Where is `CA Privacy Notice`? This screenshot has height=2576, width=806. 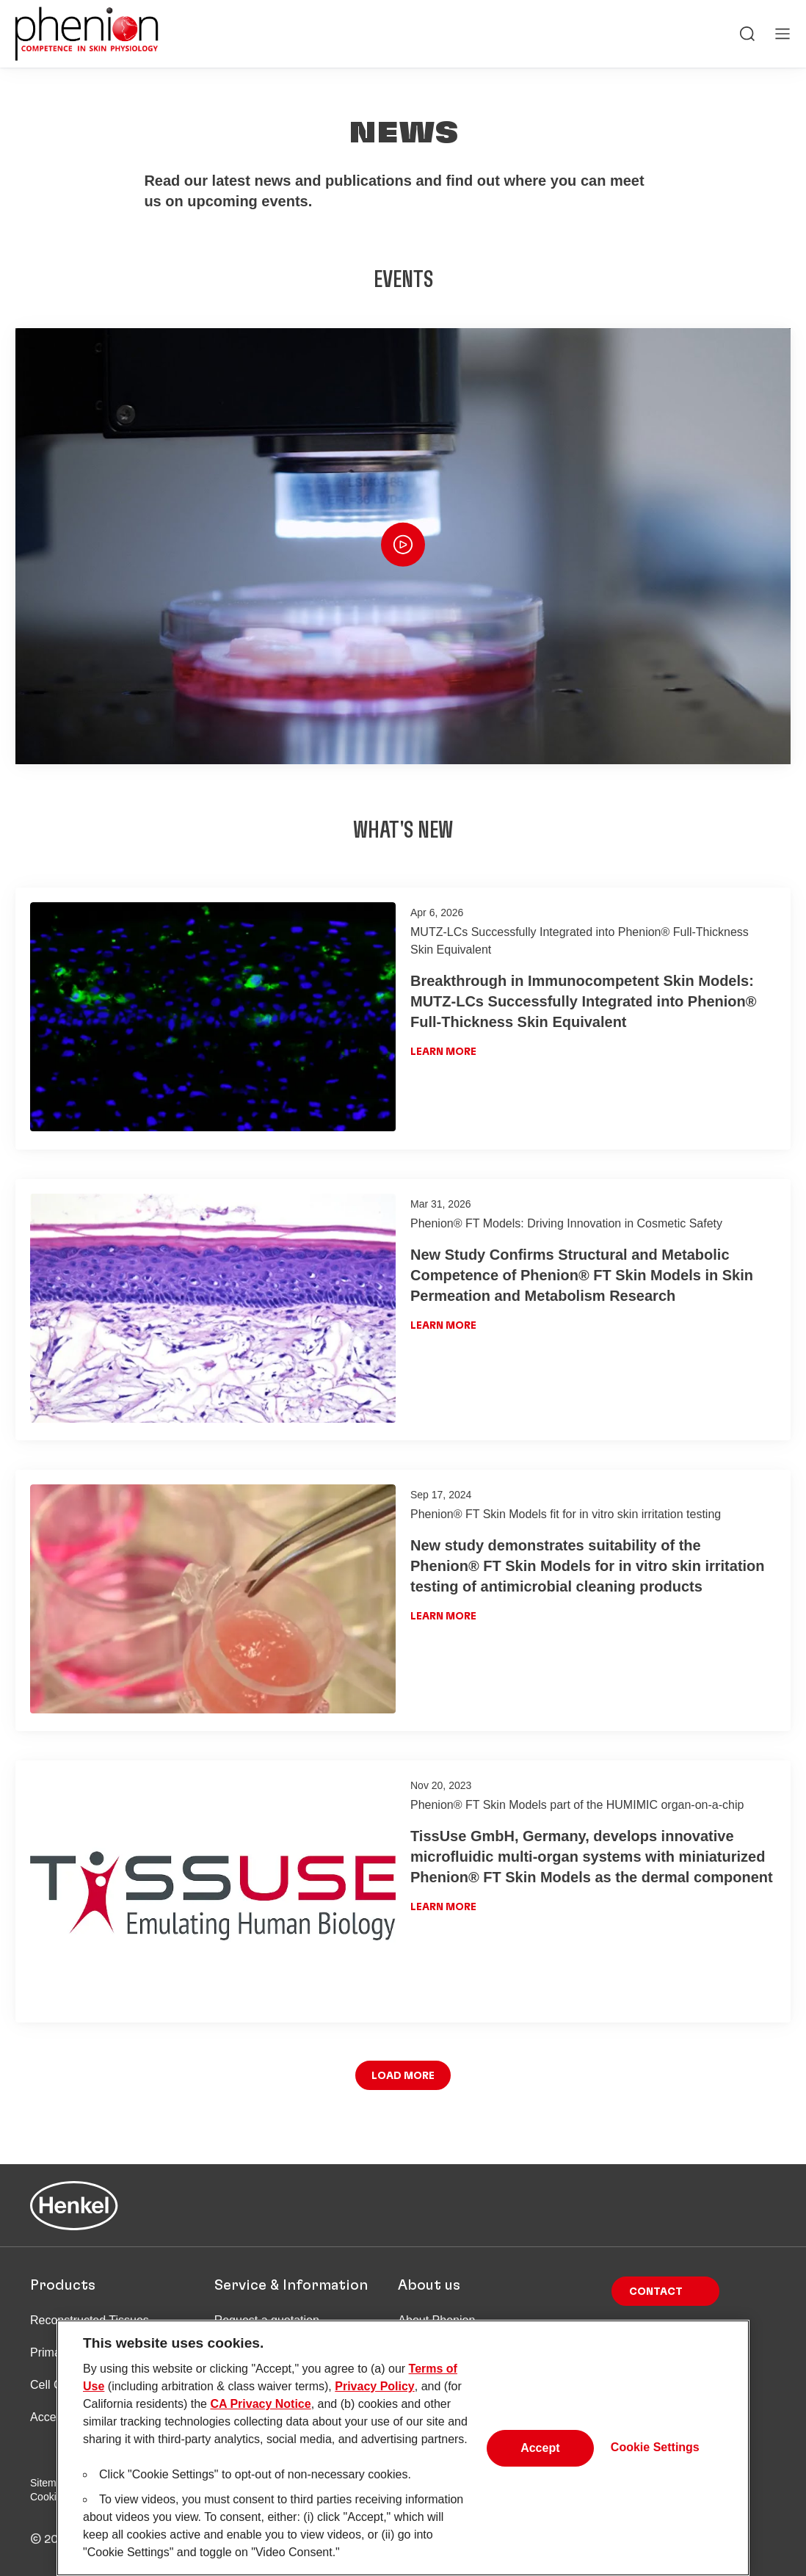 CA Privacy Notice is located at coordinates (260, 2411).